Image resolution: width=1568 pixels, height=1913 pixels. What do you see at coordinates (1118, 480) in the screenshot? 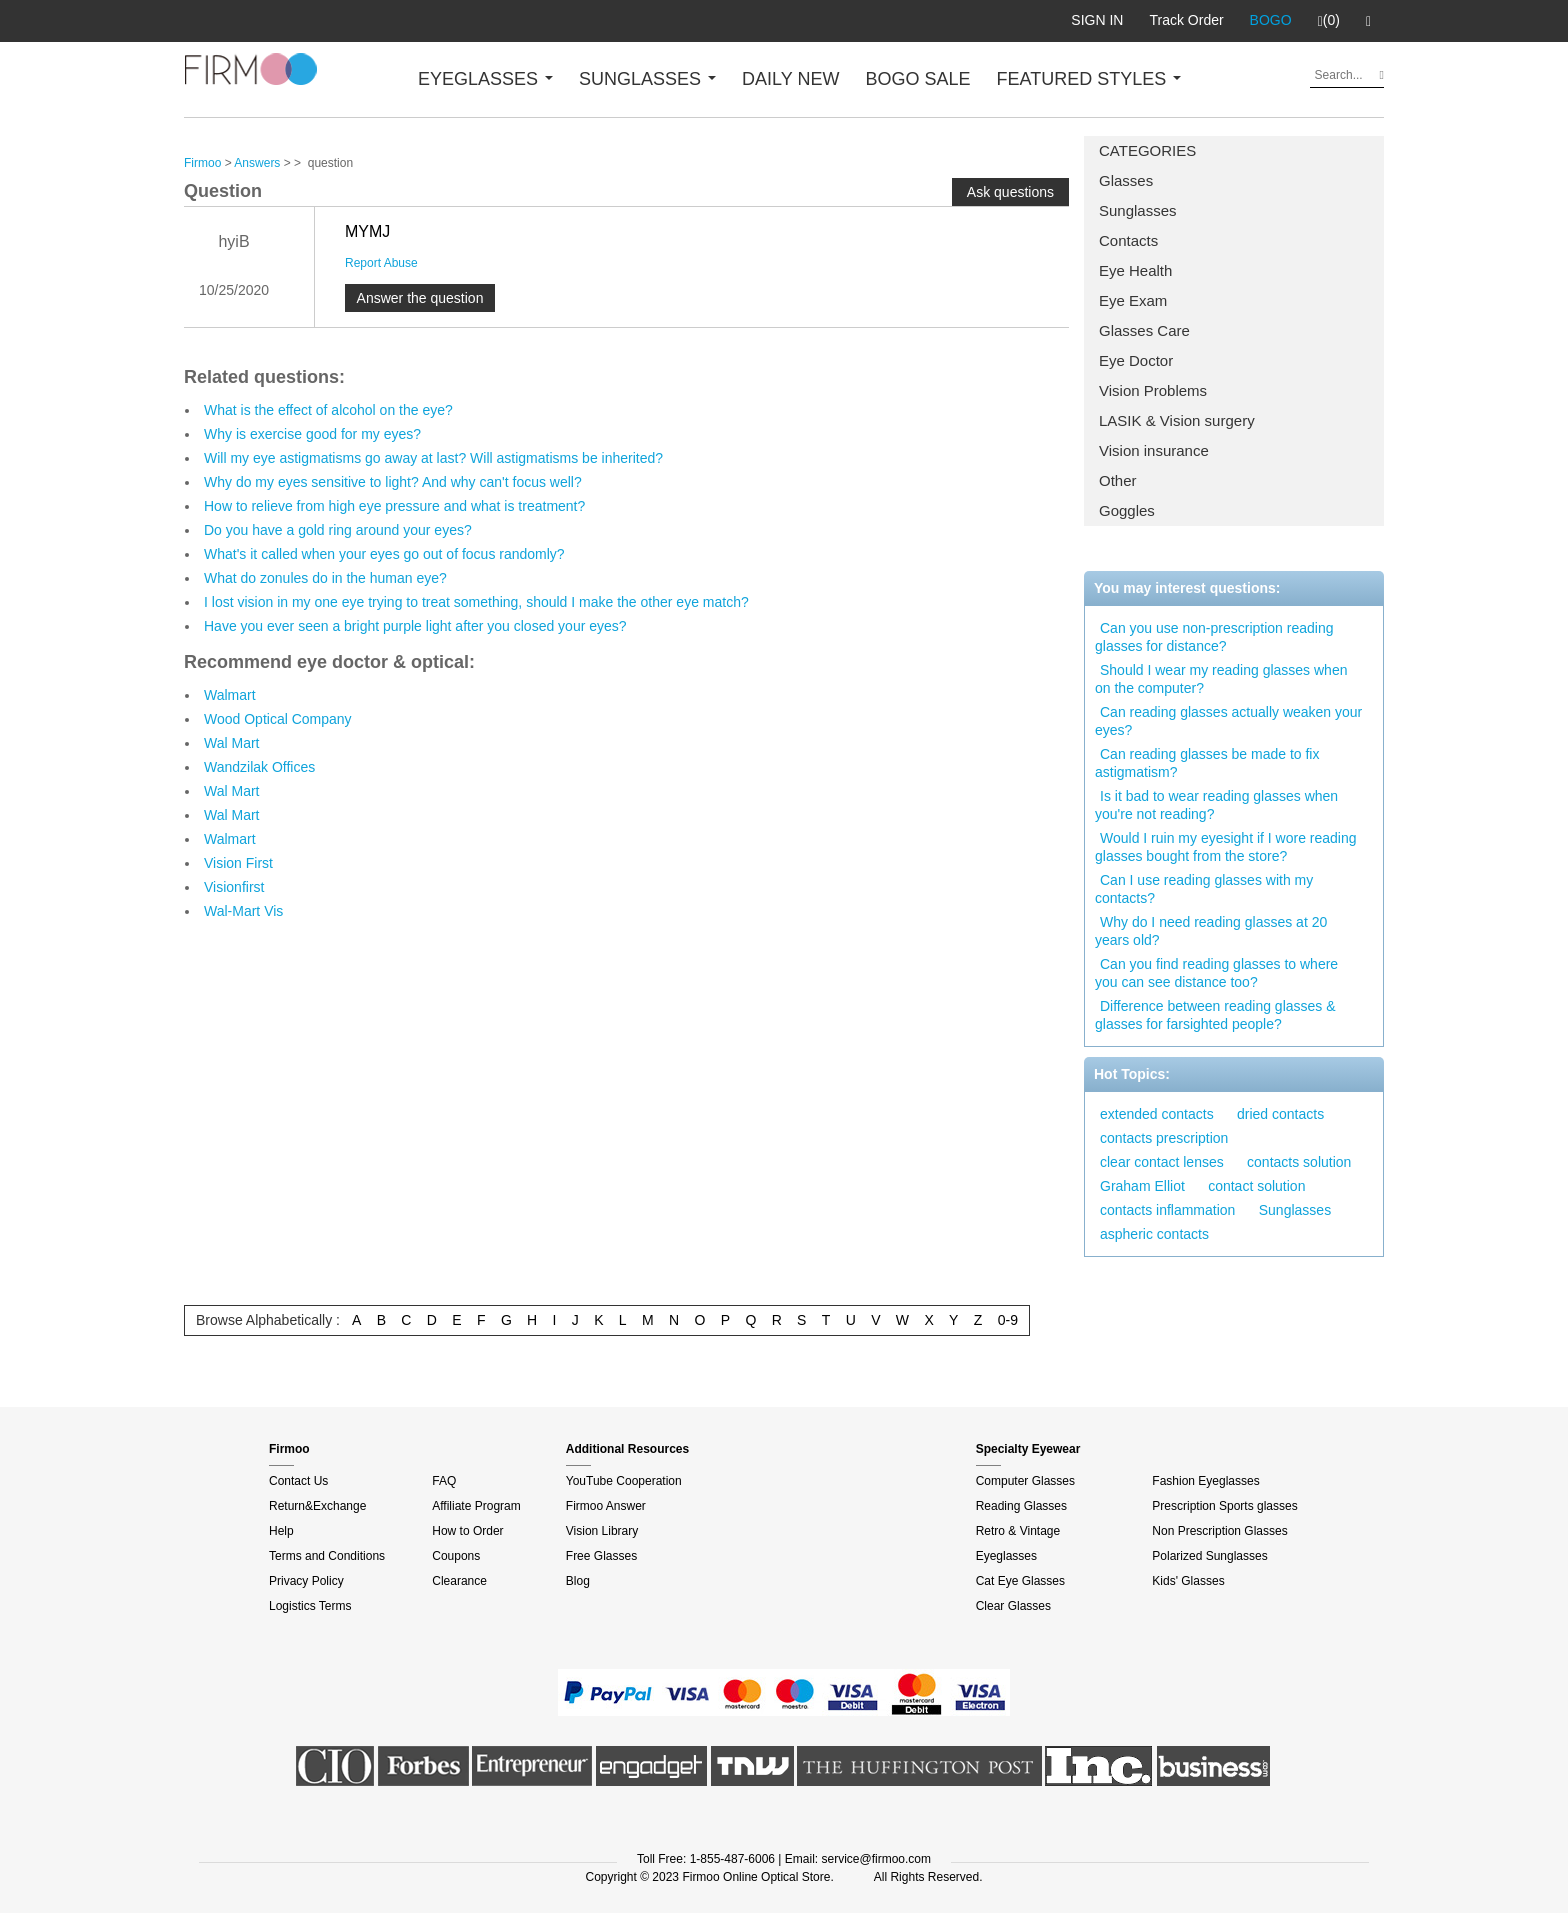
I see `Other` at bounding box center [1118, 480].